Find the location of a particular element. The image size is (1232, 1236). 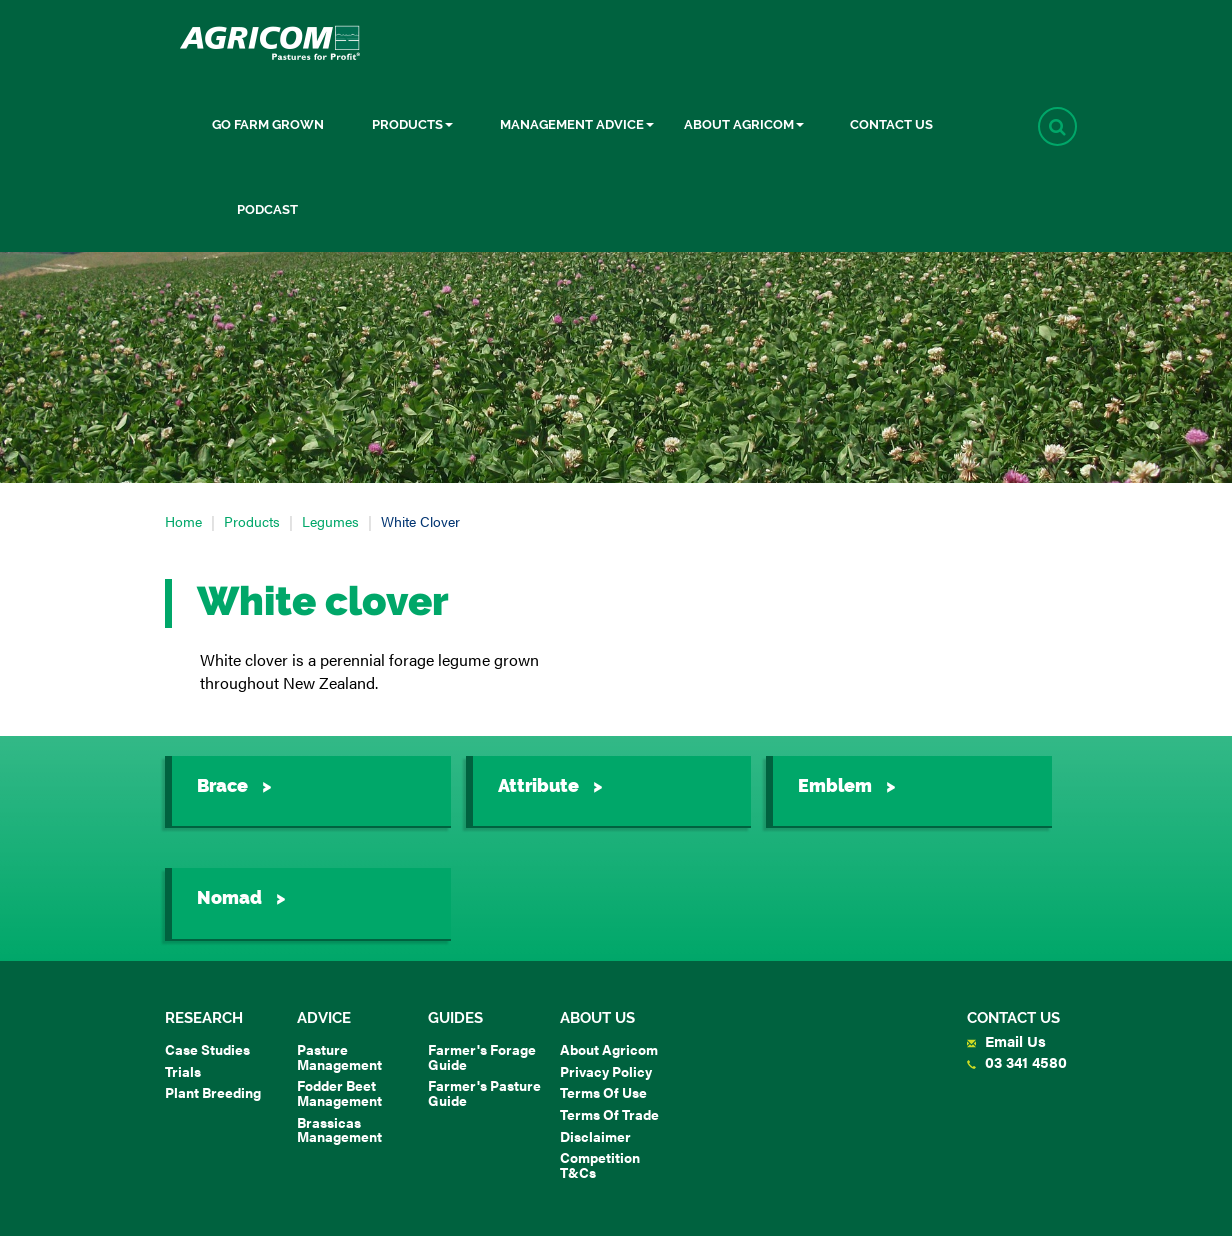

White clover is located at coordinates (420, 521).